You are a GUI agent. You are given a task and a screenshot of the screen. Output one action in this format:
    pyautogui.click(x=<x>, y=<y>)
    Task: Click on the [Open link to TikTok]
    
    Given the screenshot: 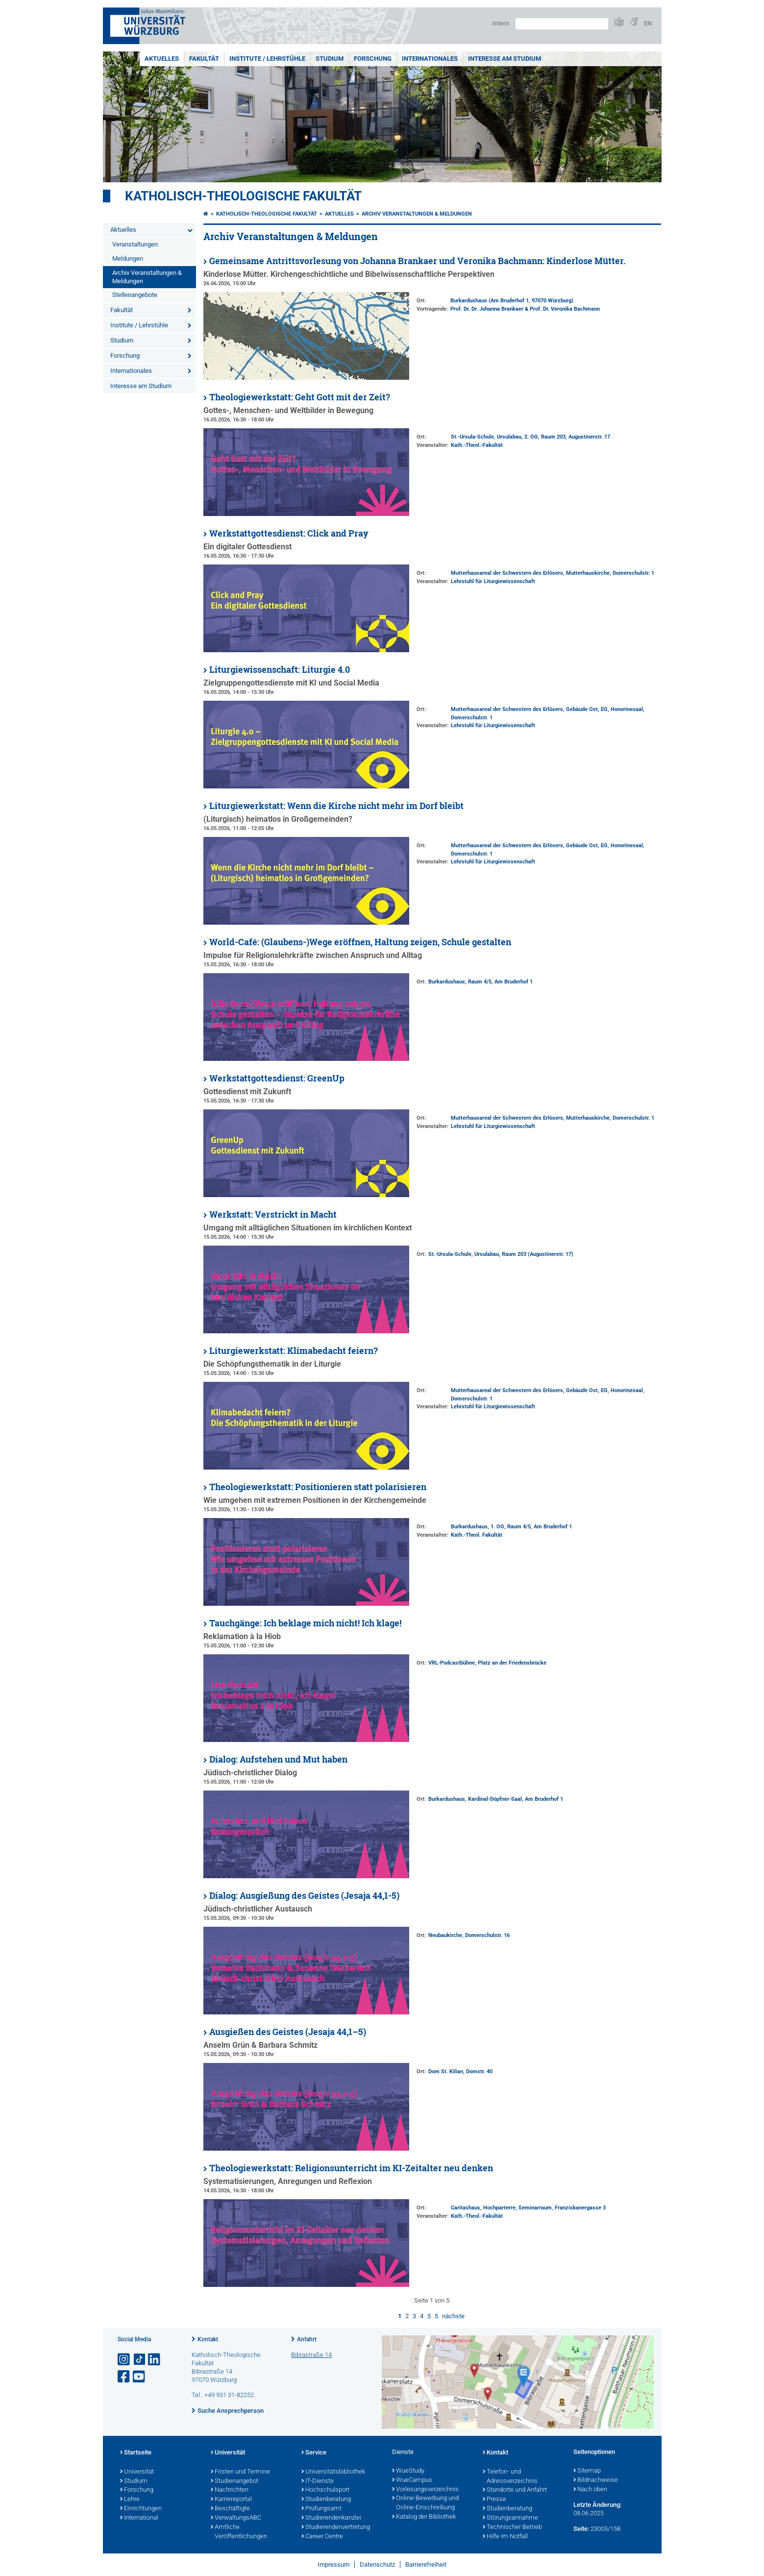 What is the action you would take?
    pyautogui.click(x=140, y=2359)
    